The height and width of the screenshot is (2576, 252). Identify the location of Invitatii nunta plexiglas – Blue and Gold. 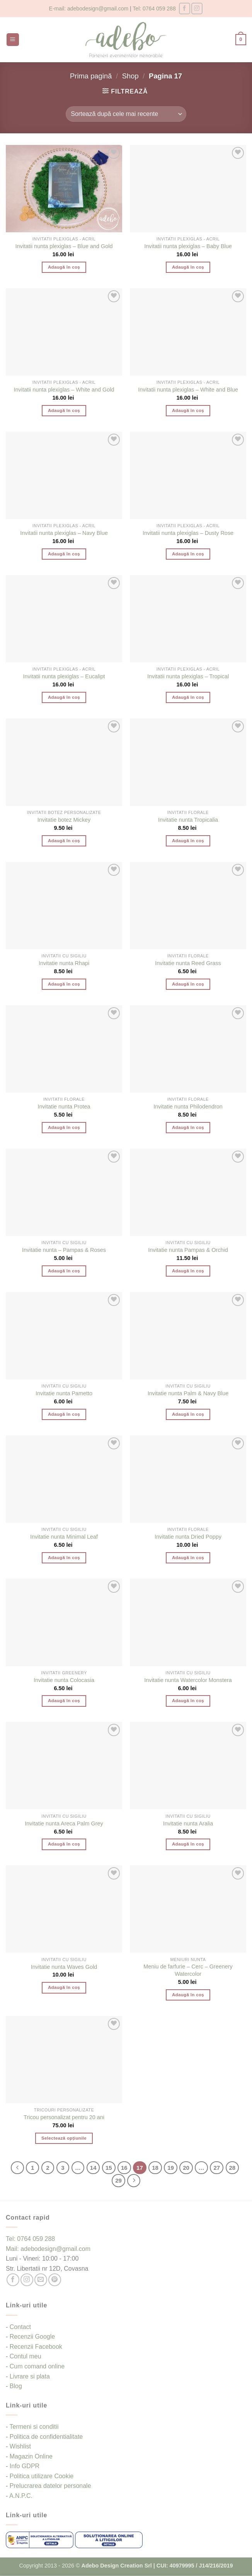
(64, 246).